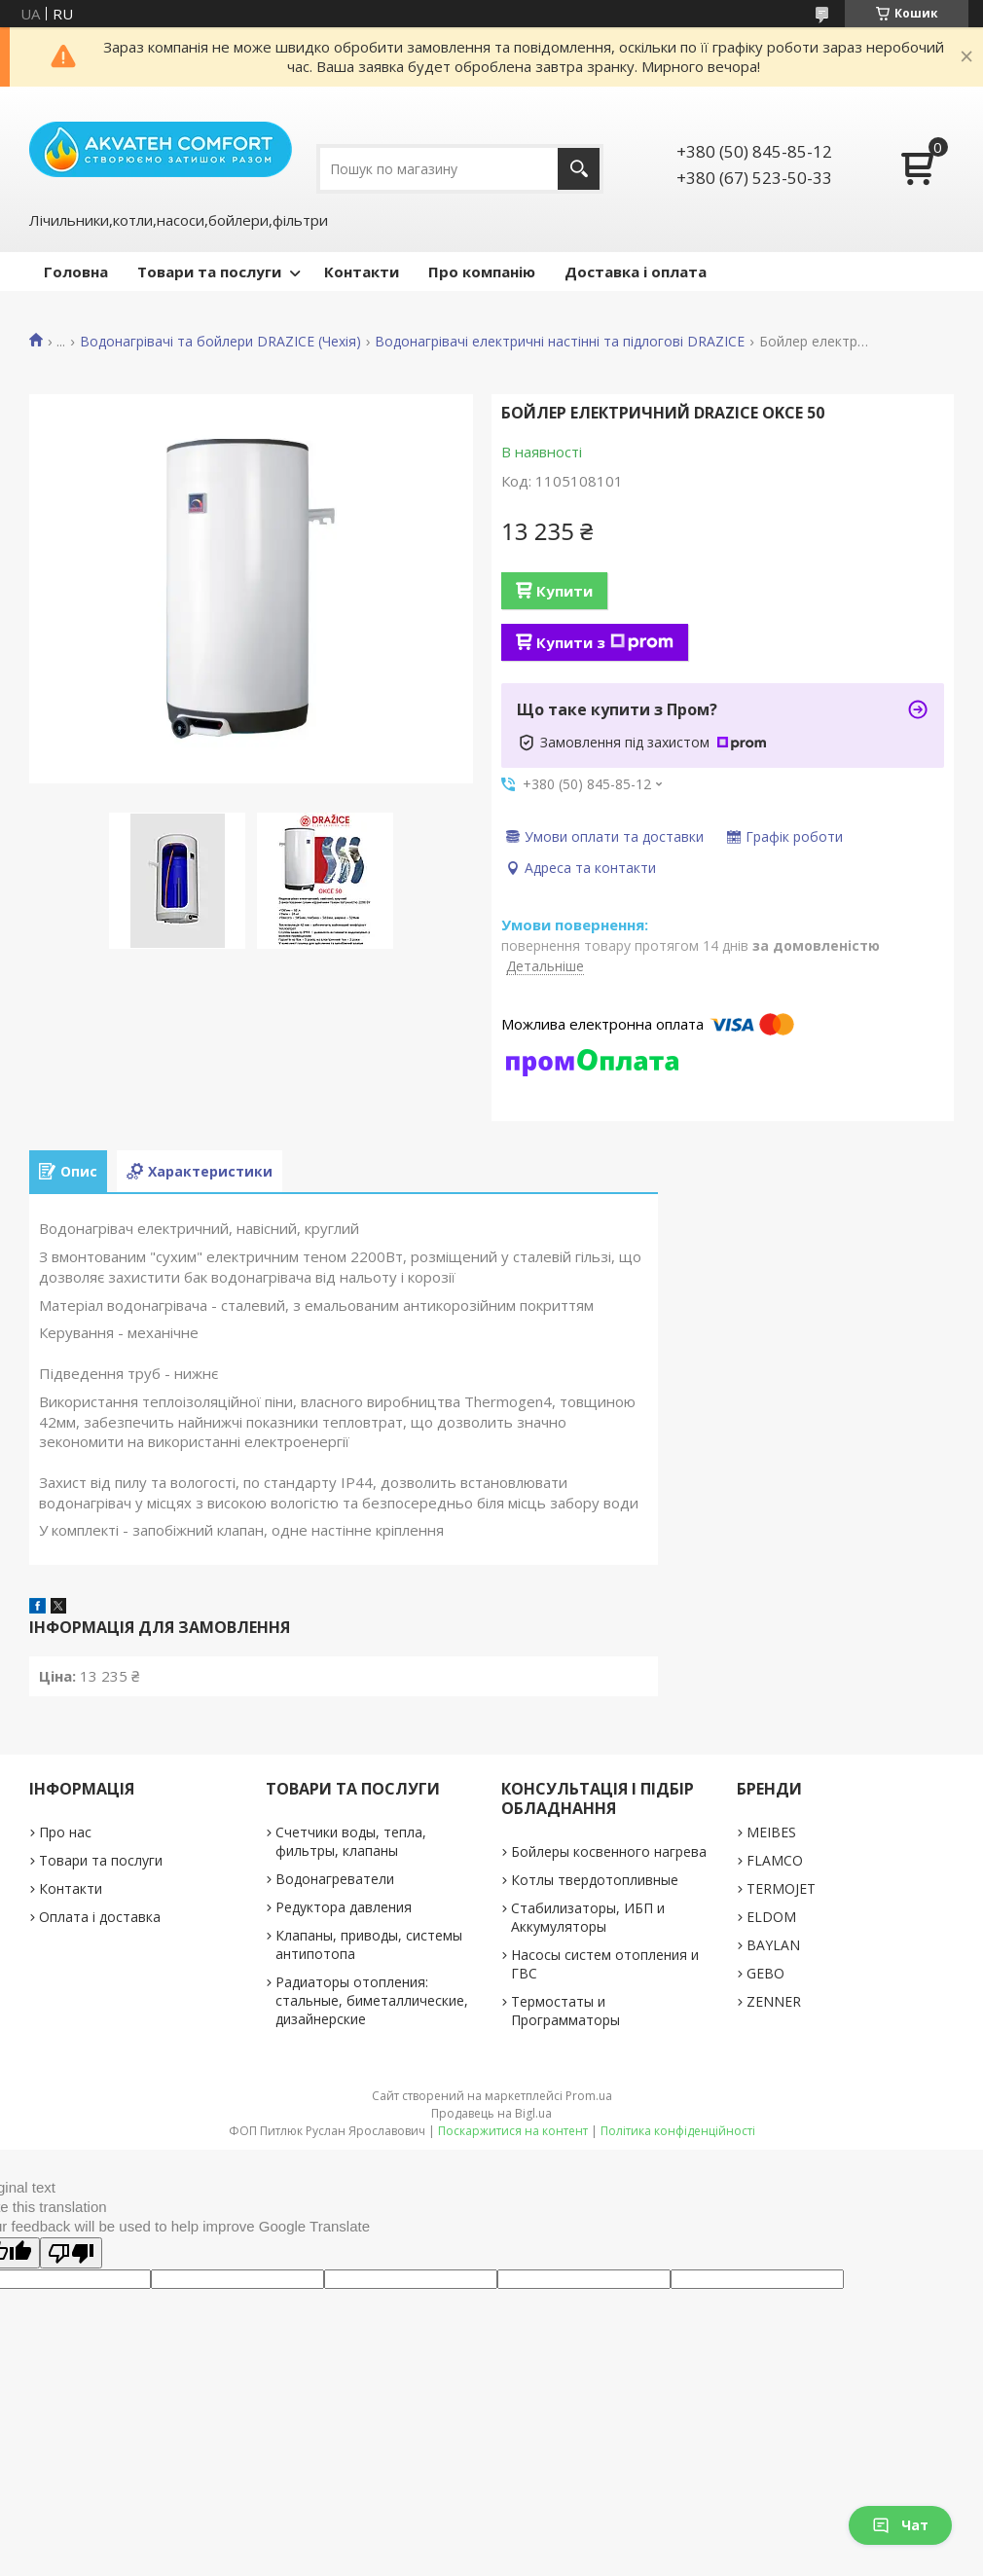 The height and width of the screenshot is (2576, 983). What do you see at coordinates (564, 590) in the screenshot?
I see `Купити` at bounding box center [564, 590].